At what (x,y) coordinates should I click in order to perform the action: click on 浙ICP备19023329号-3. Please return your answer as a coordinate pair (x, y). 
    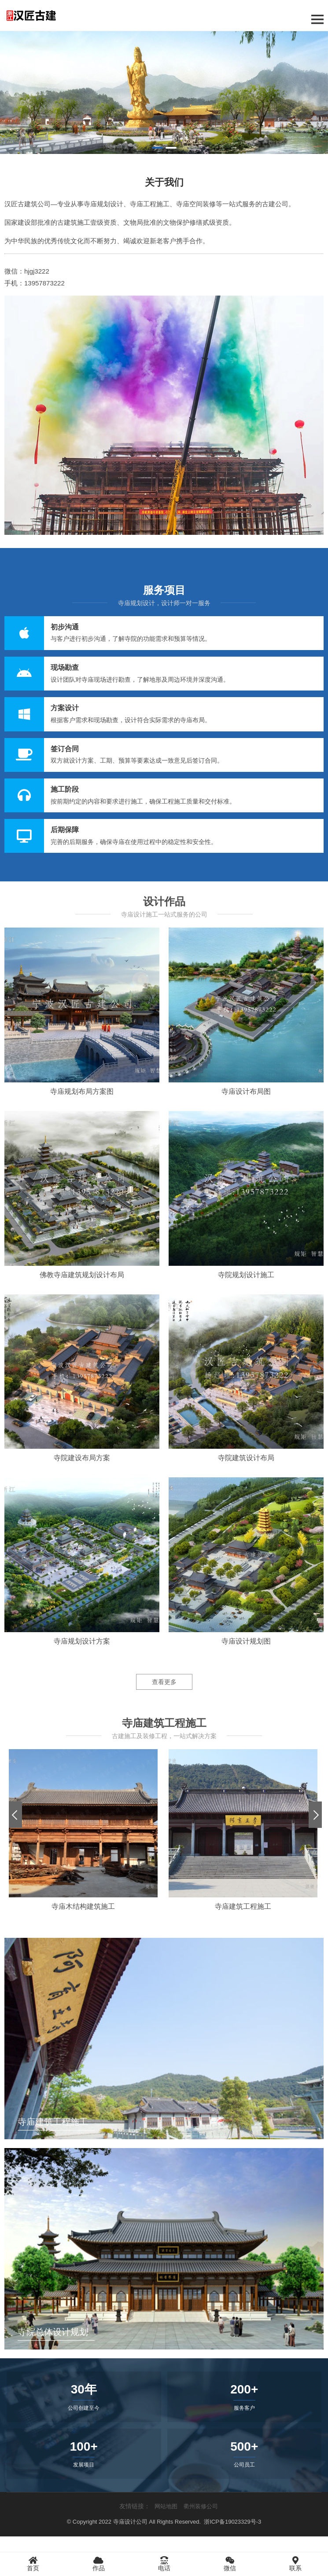
    Looking at the image, I should click on (232, 2521).